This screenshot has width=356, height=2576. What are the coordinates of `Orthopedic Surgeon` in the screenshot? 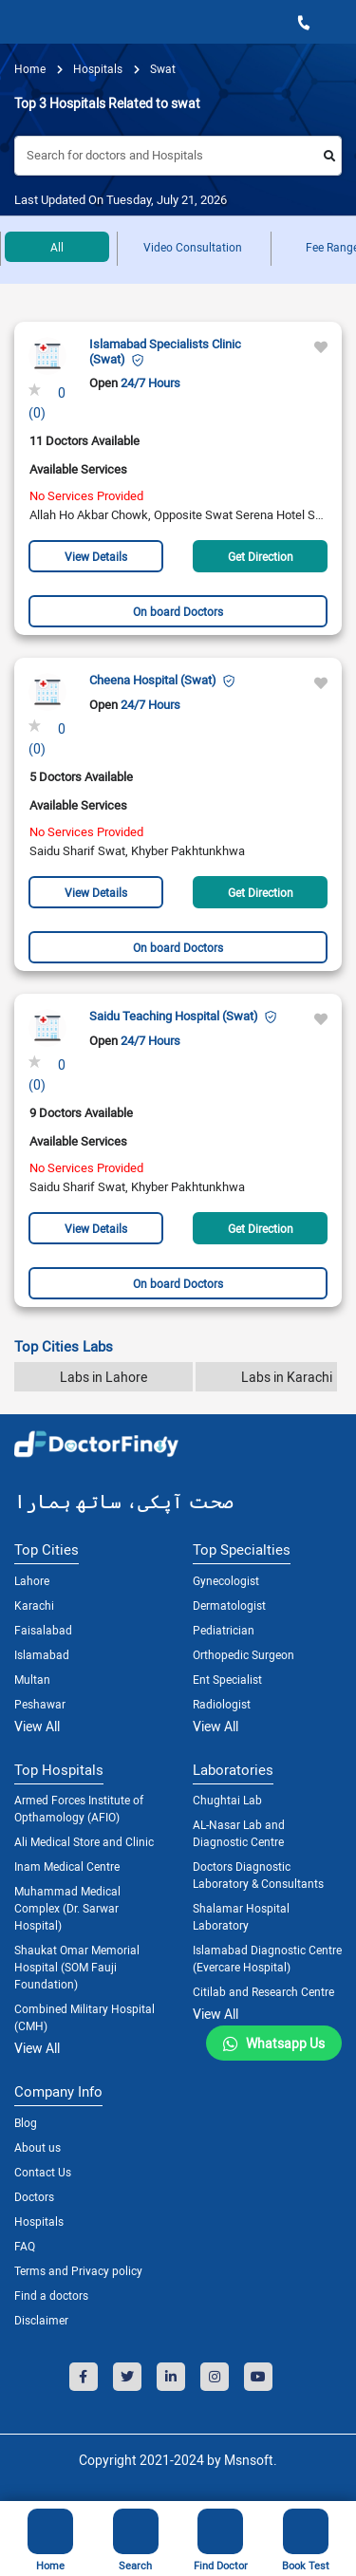 It's located at (243, 1654).